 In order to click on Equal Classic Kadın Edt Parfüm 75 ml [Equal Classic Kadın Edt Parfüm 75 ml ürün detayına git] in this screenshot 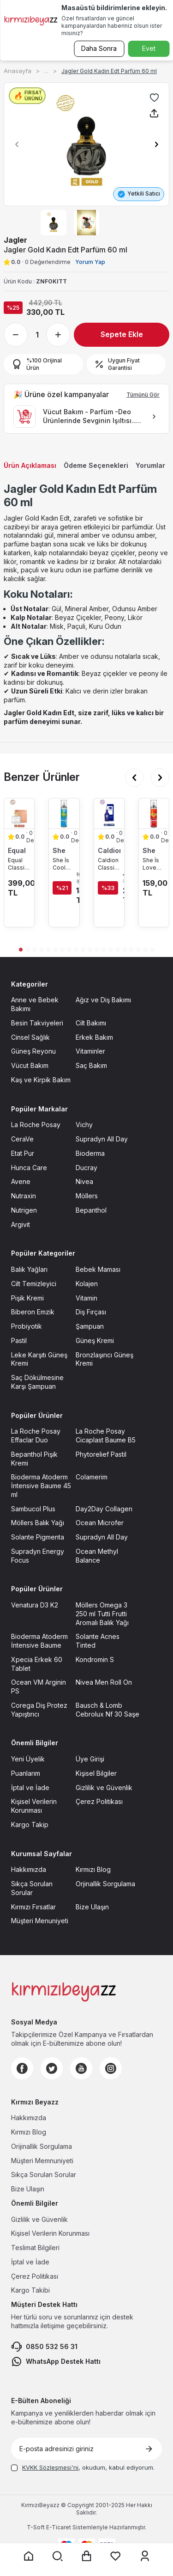, I will do `click(18, 864)`.